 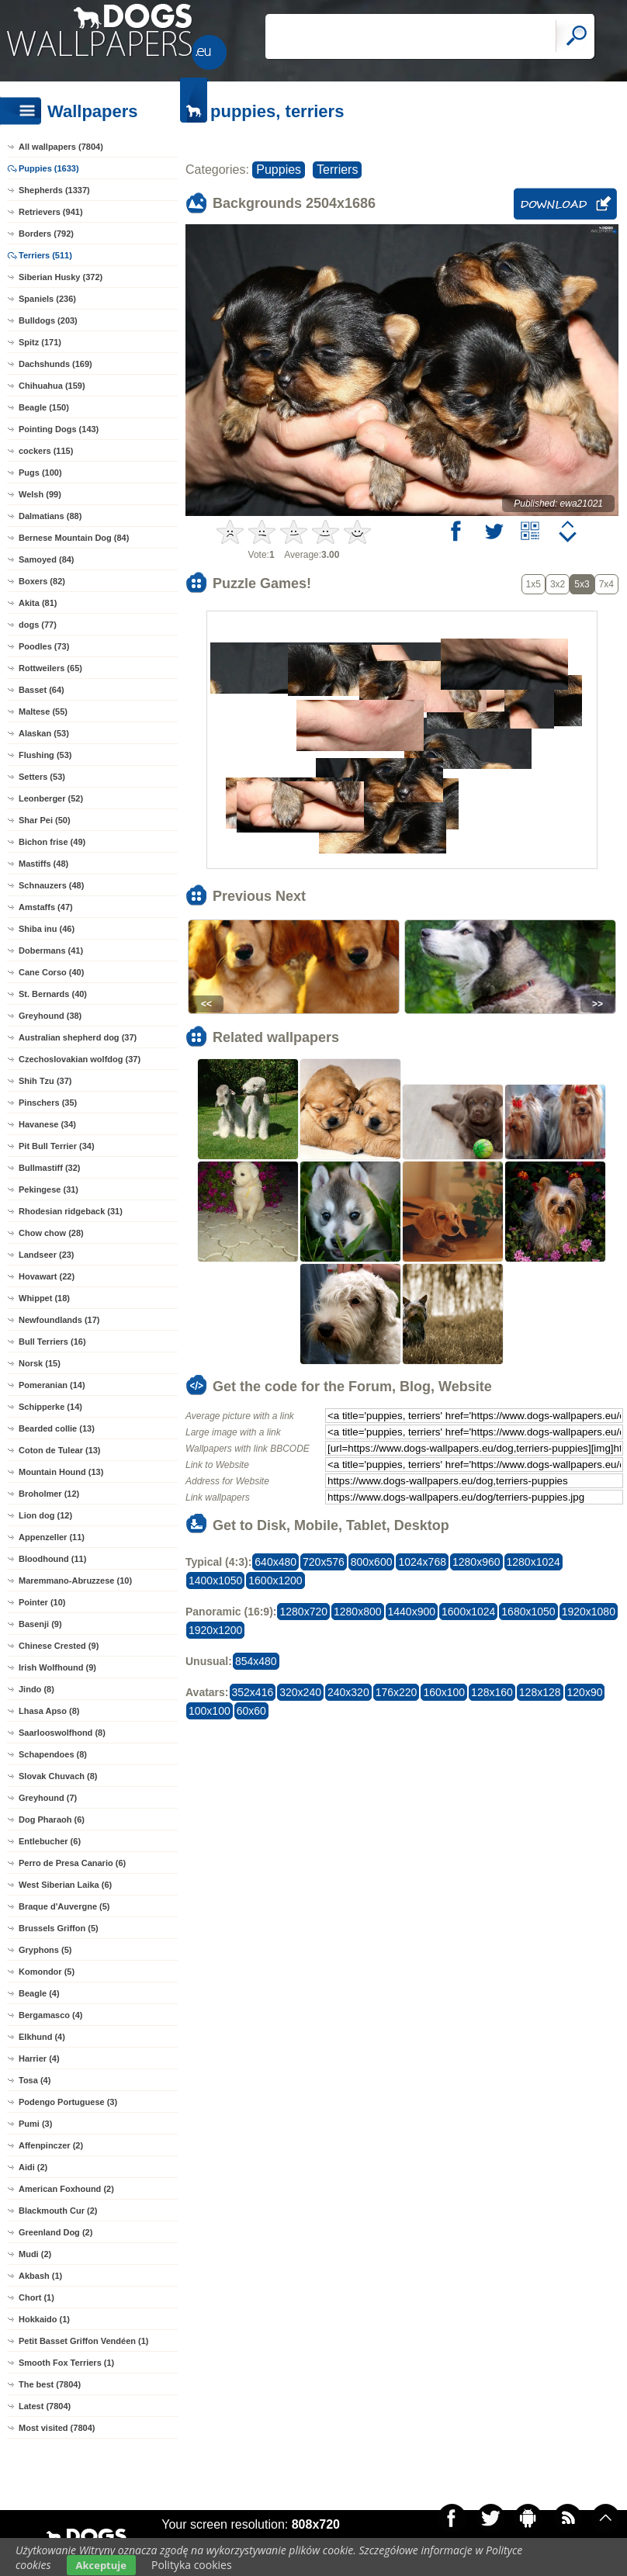 What do you see at coordinates (51, 211) in the screenshot?
I see `Retrievers (941)` at bounding box center [51, 211].